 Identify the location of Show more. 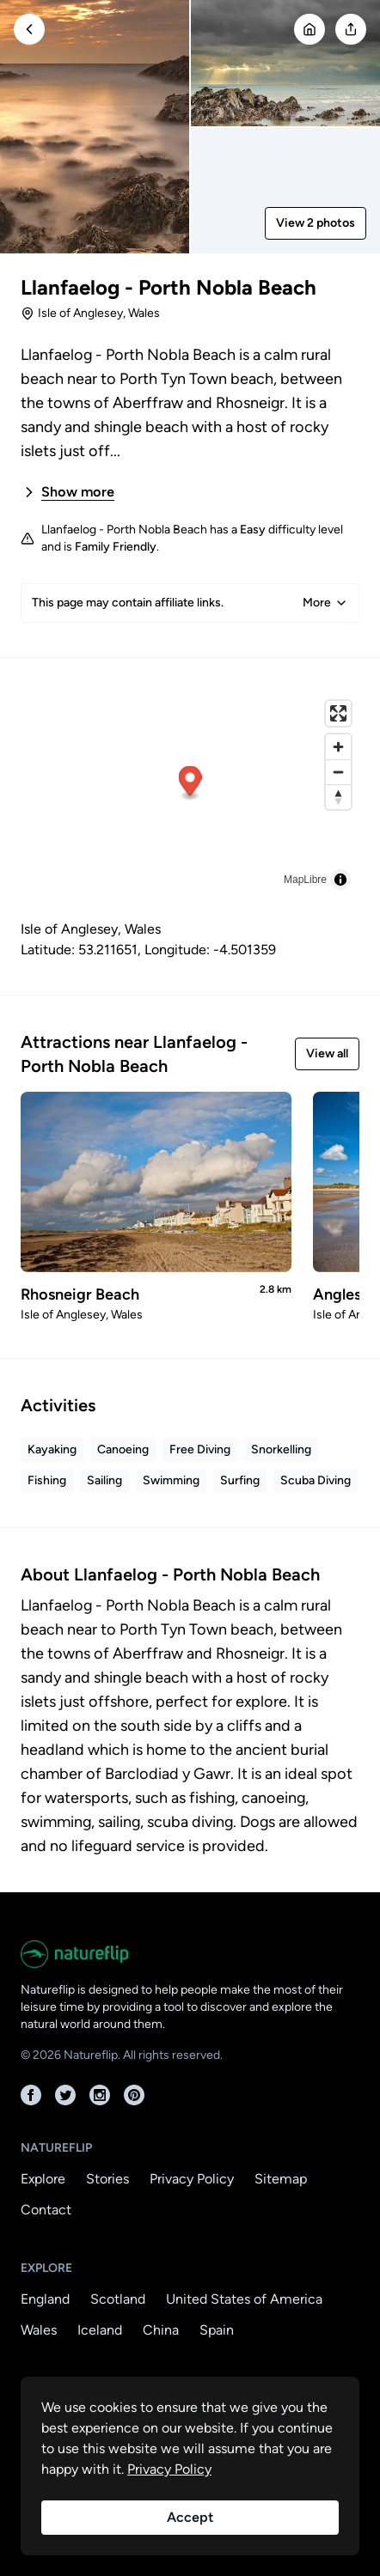
(67, 492).